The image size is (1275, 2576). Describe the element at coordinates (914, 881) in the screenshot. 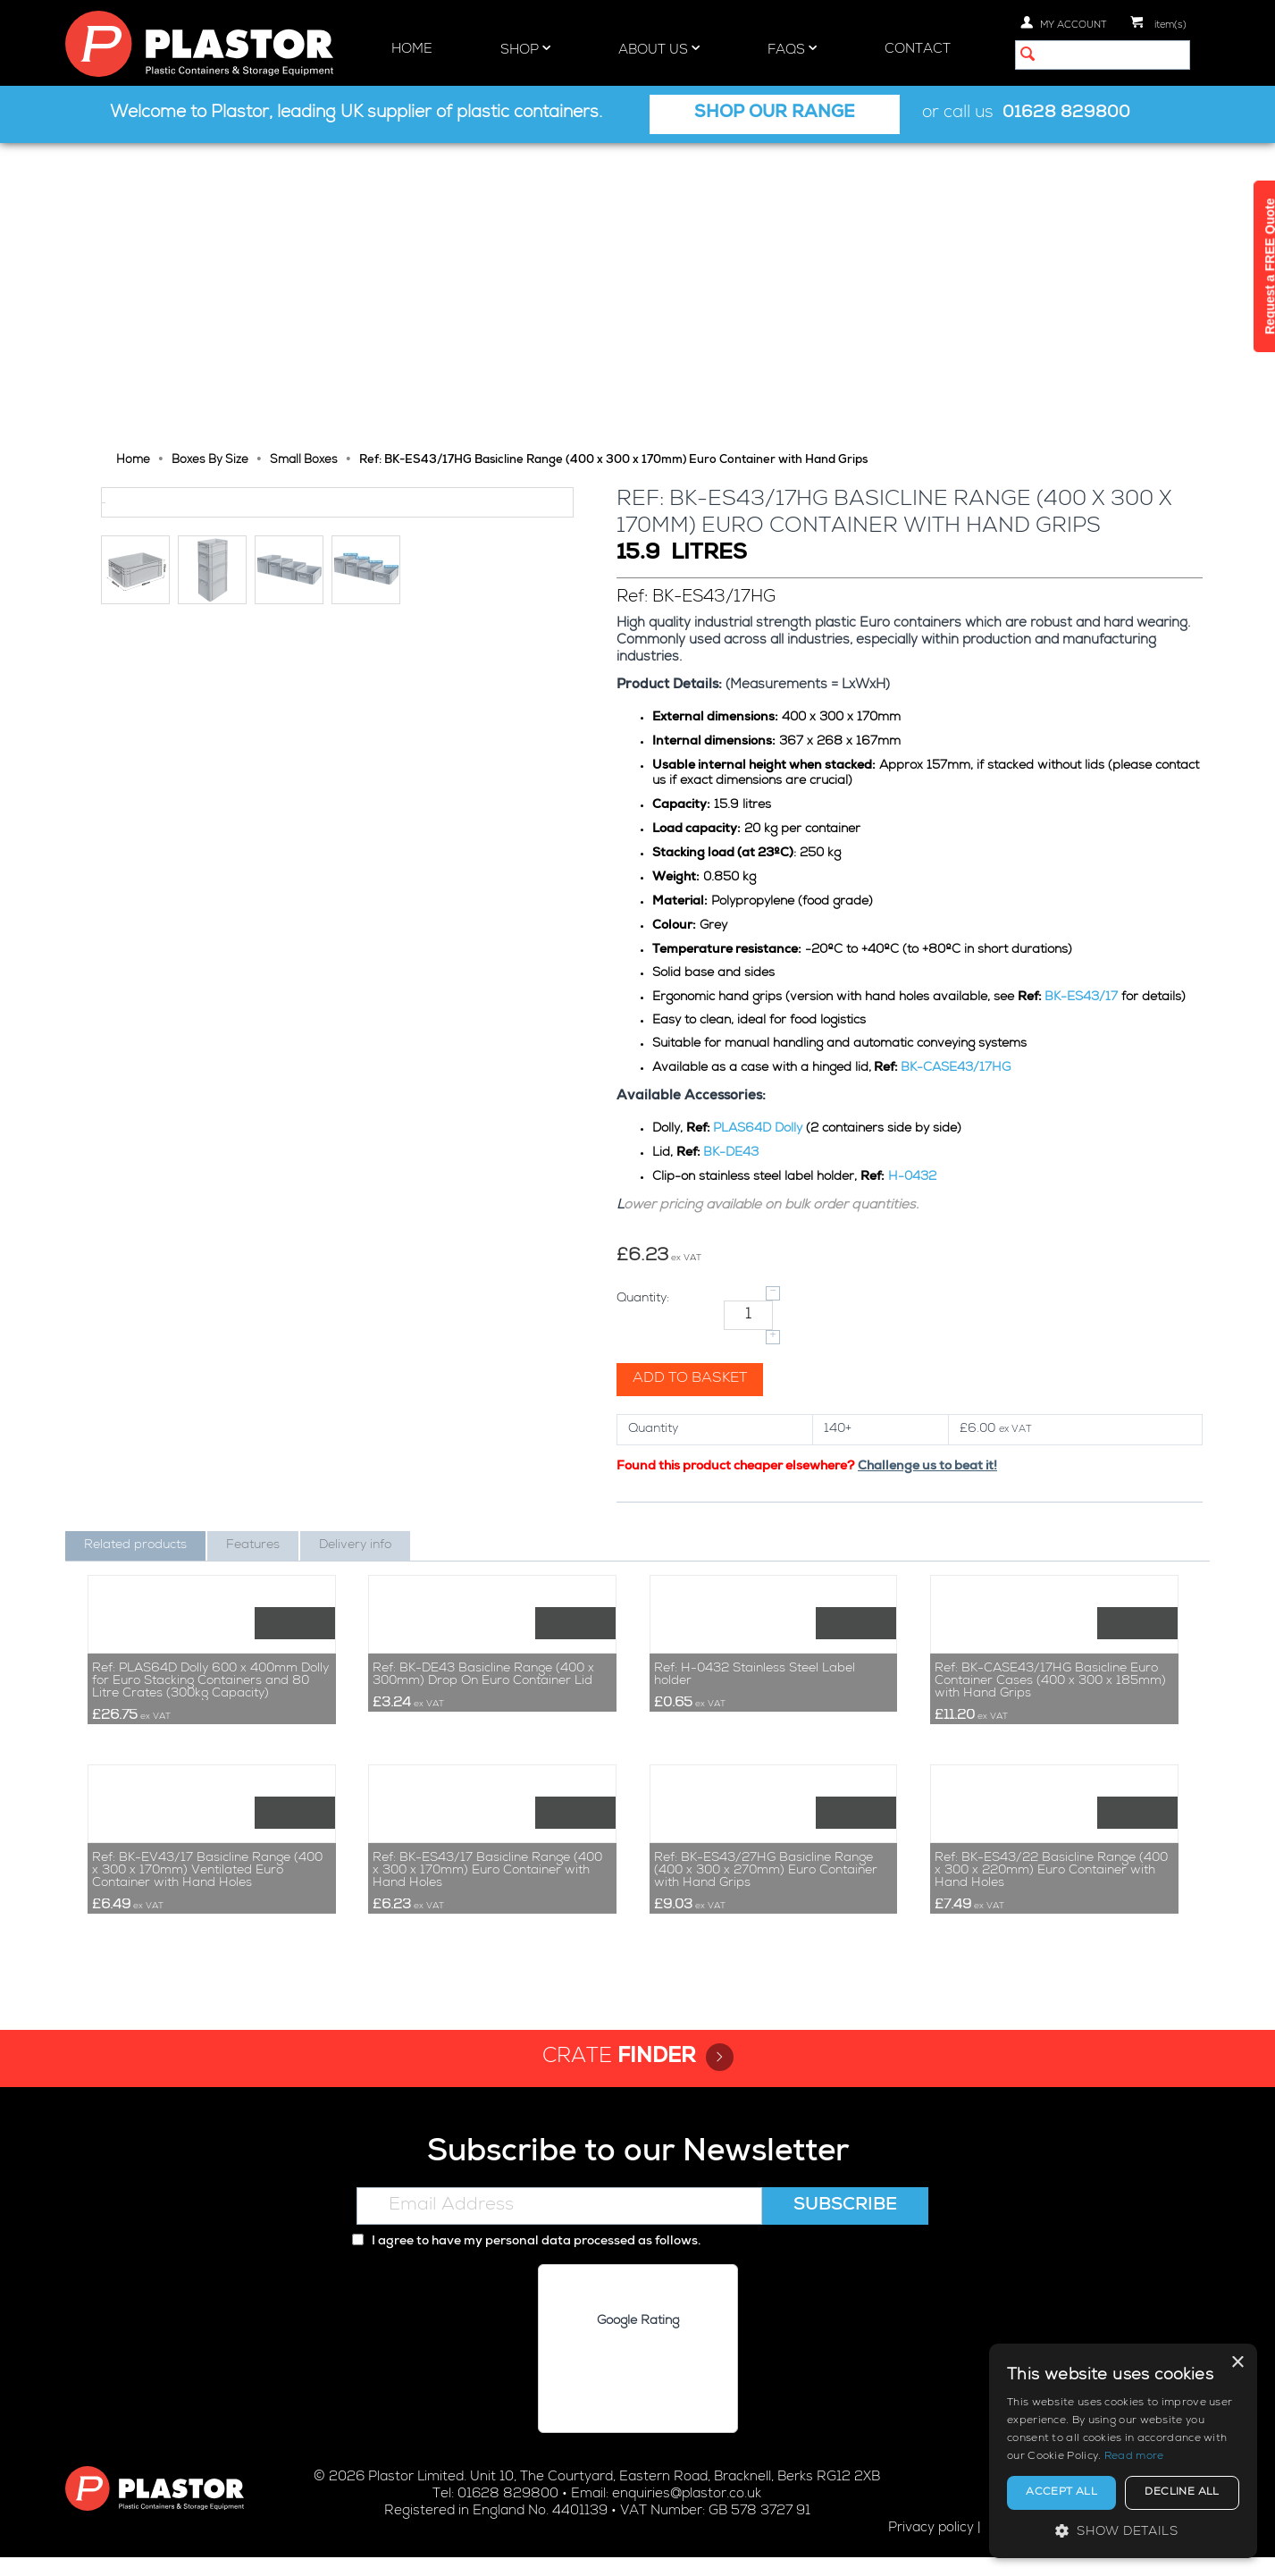

I see `H-0432` at that location.